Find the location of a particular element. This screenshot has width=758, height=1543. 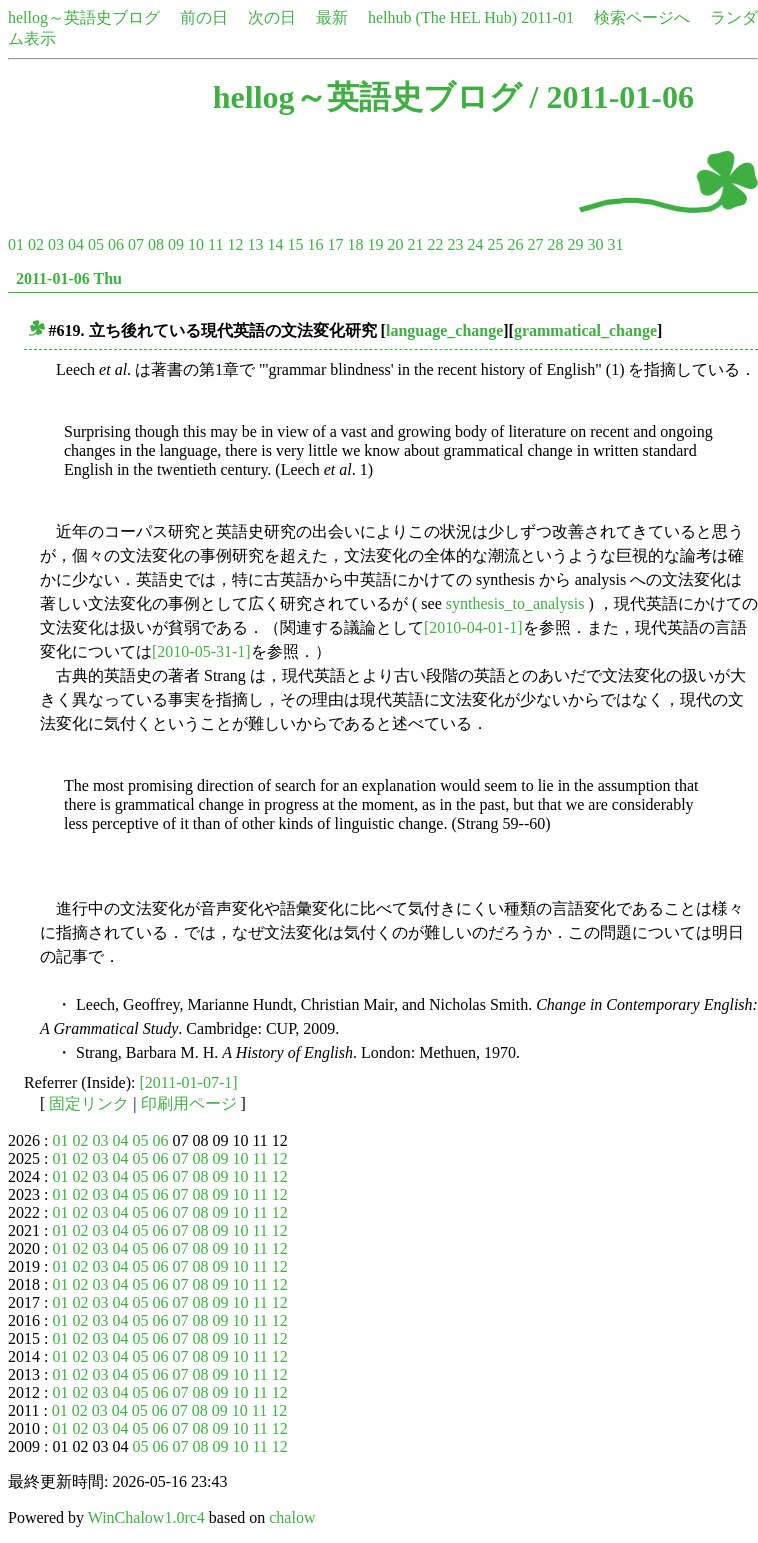

01 is located at coordinates (16, 244).